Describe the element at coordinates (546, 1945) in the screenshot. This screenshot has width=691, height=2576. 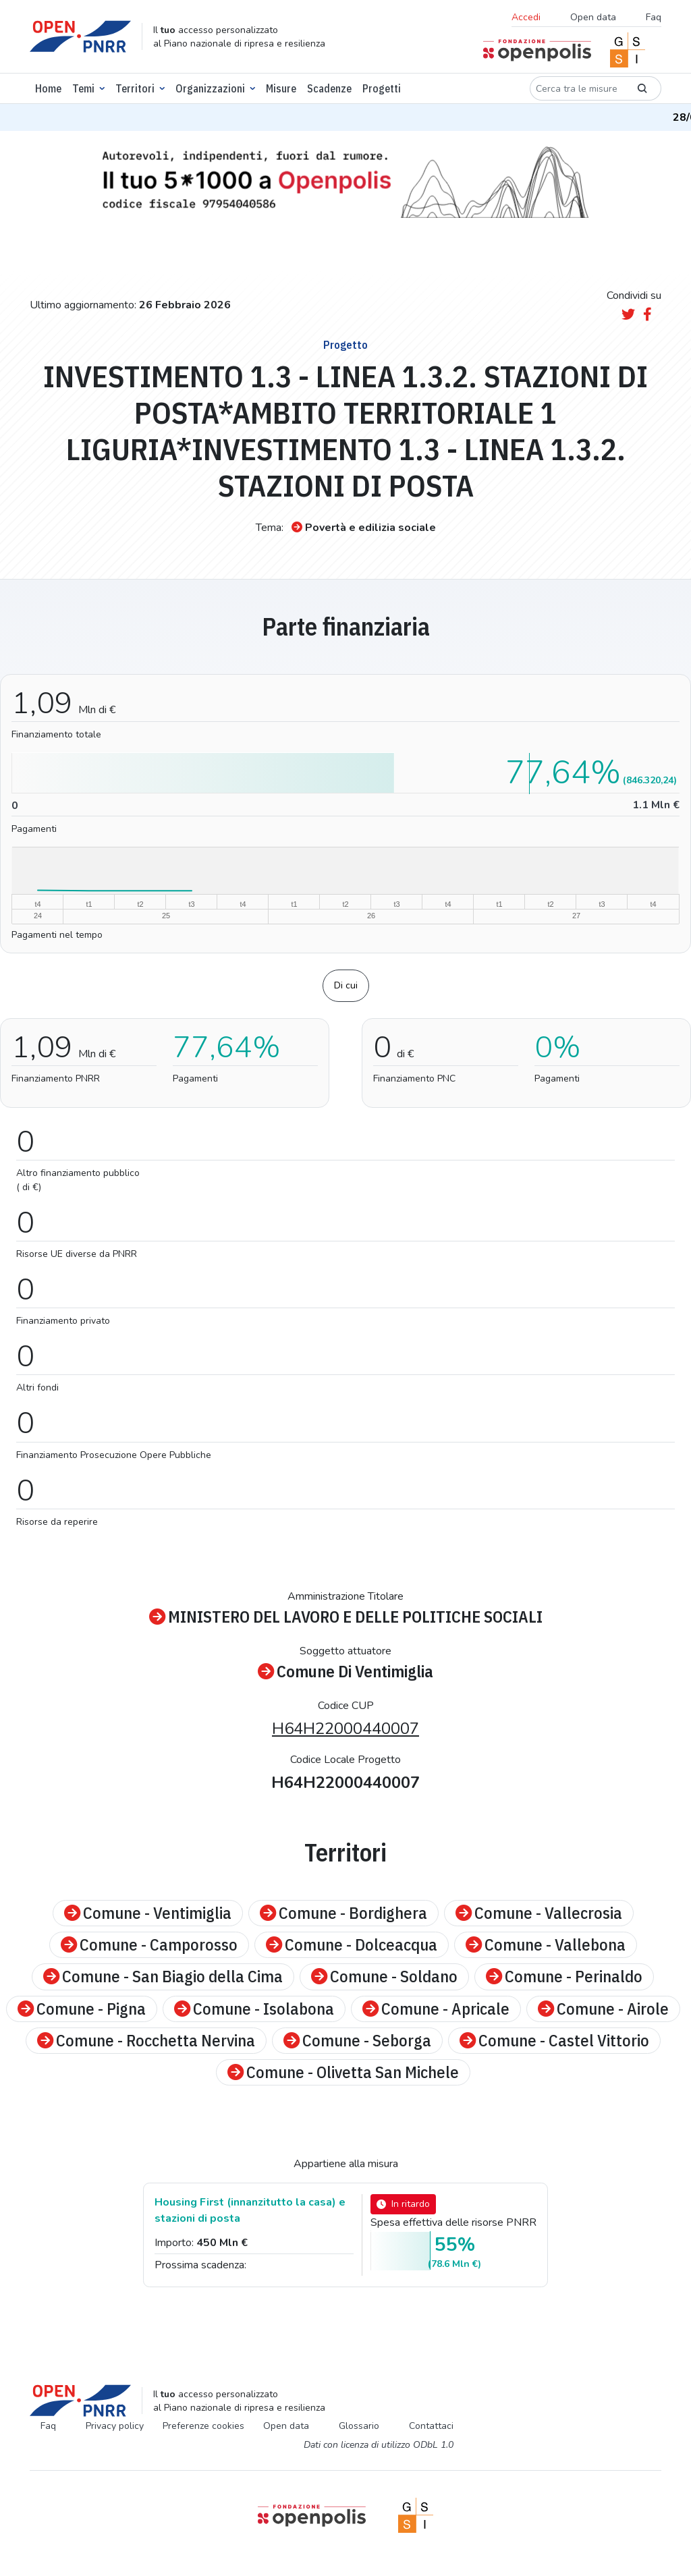
I see `Comune - Vallebona` at that location.